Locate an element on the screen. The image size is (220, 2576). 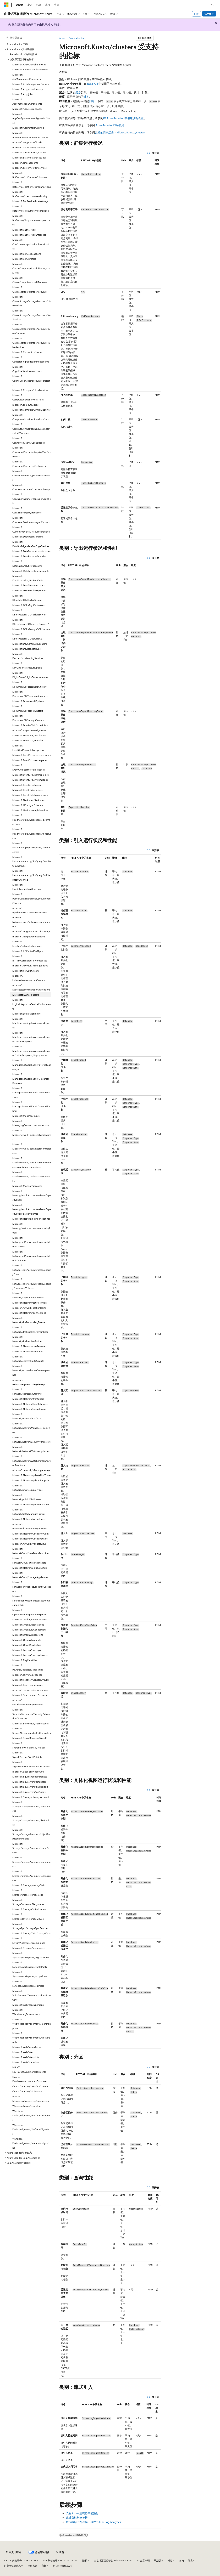
microsoft.kubernetes/connectedClusters [treeitem] is located at coordinates (28, 978).